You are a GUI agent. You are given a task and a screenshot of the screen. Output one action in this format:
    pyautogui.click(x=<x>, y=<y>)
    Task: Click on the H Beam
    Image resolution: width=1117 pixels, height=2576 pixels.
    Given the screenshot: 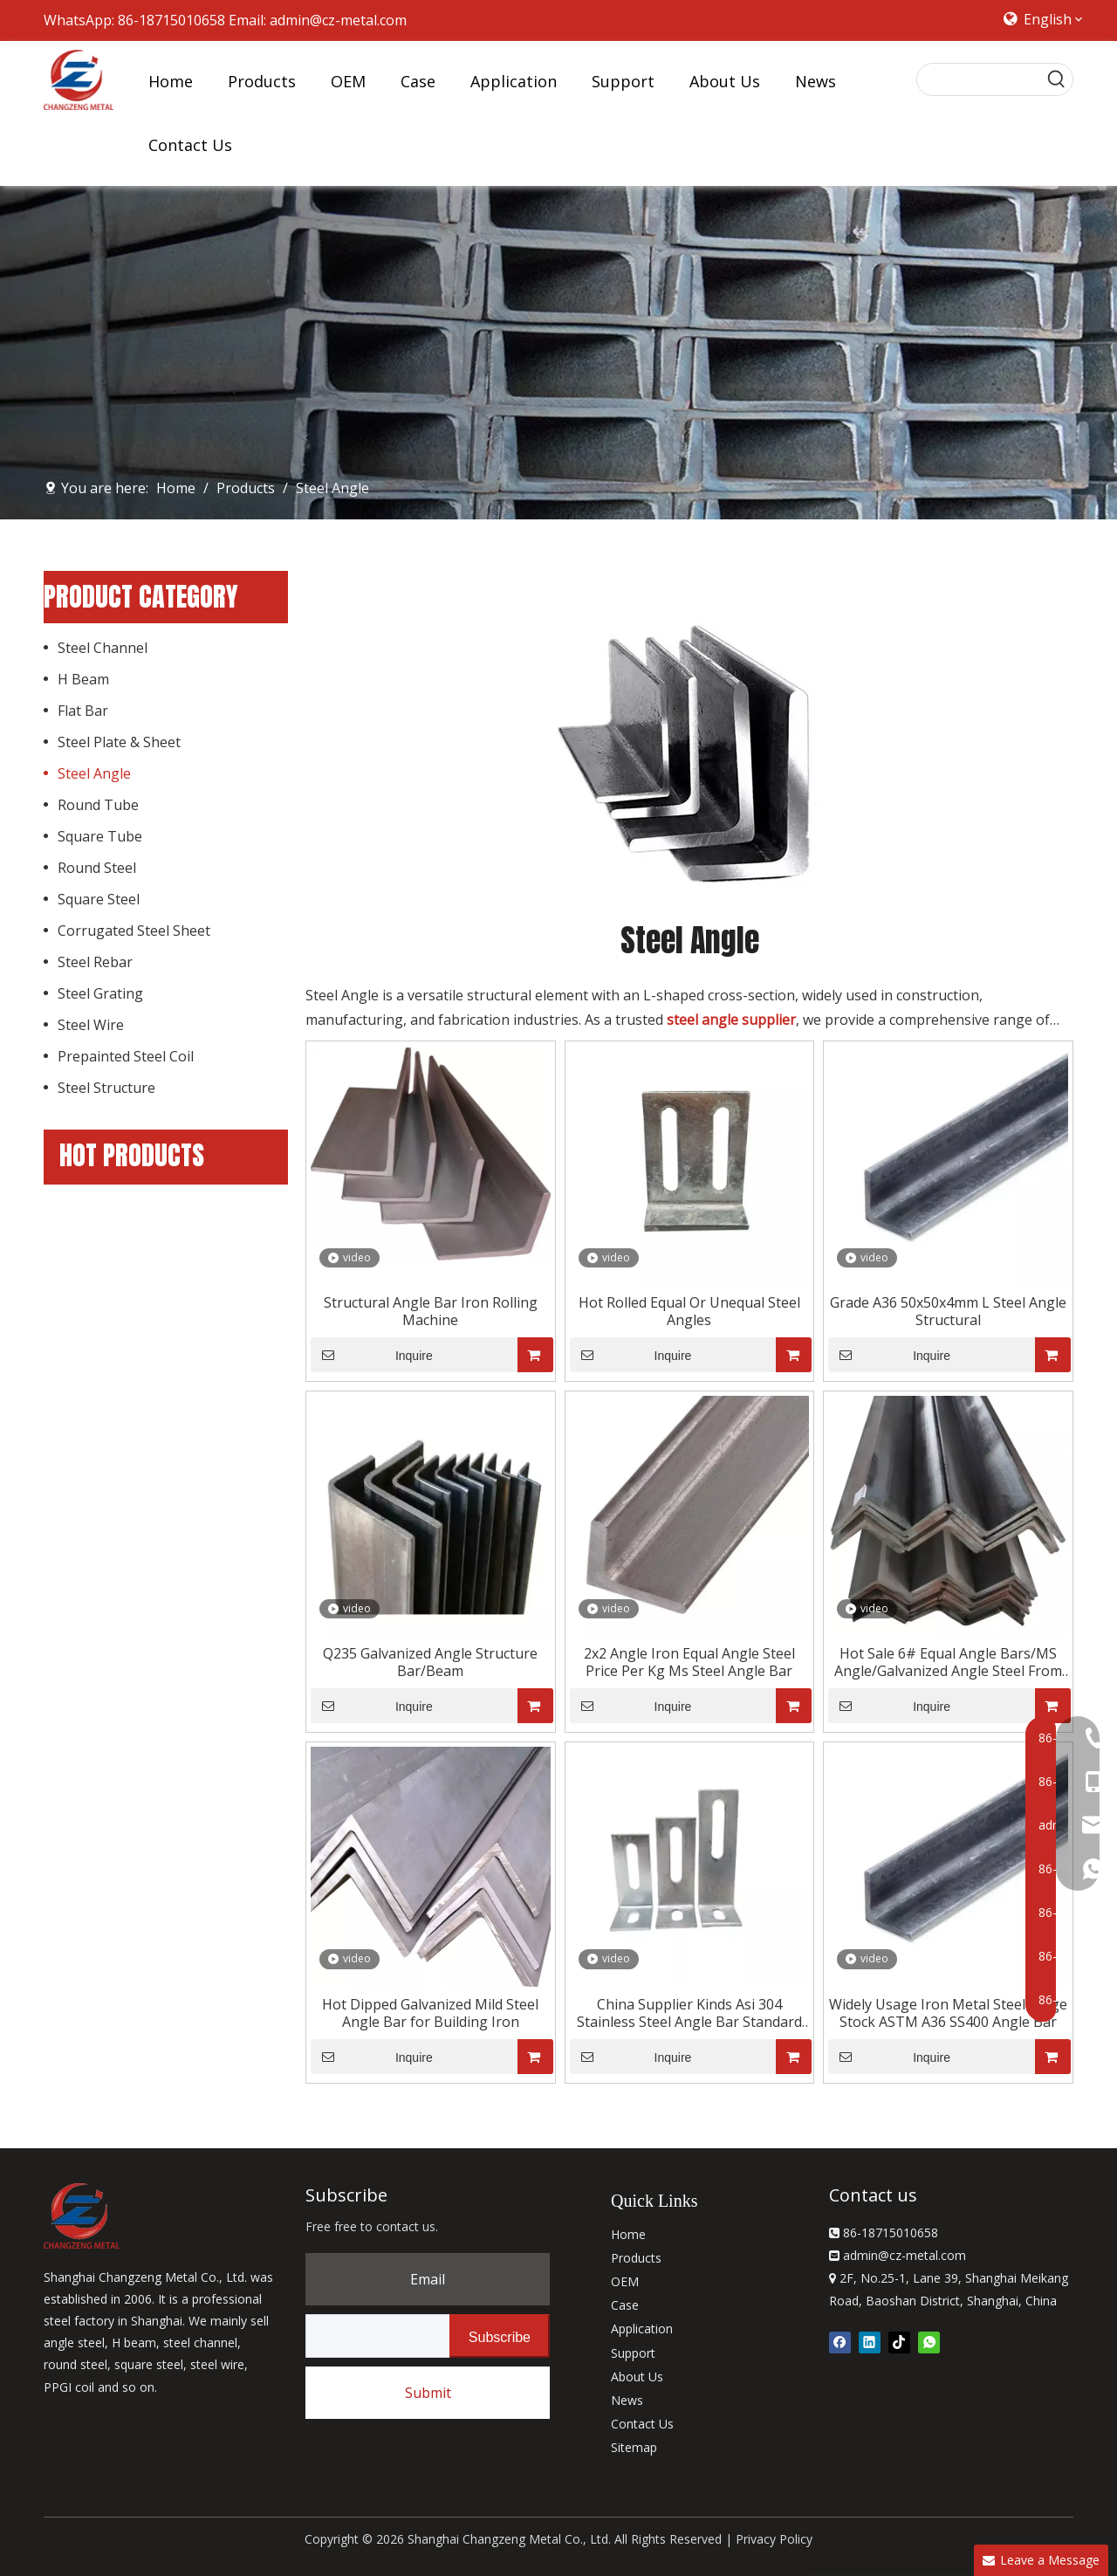 What is the action you would take?
    pyautogui.click(x=83, y=679)
    